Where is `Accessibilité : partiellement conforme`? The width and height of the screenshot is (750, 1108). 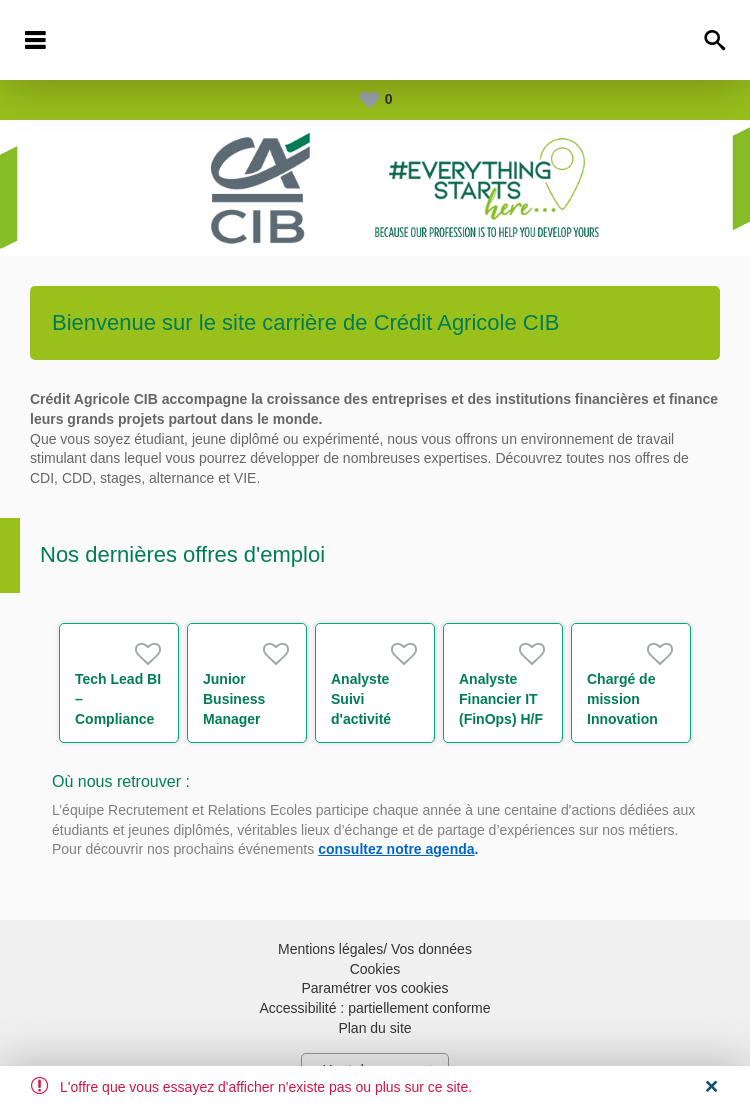 Accessibilité : partiellement conforme is located at coordinates (374, 1008).